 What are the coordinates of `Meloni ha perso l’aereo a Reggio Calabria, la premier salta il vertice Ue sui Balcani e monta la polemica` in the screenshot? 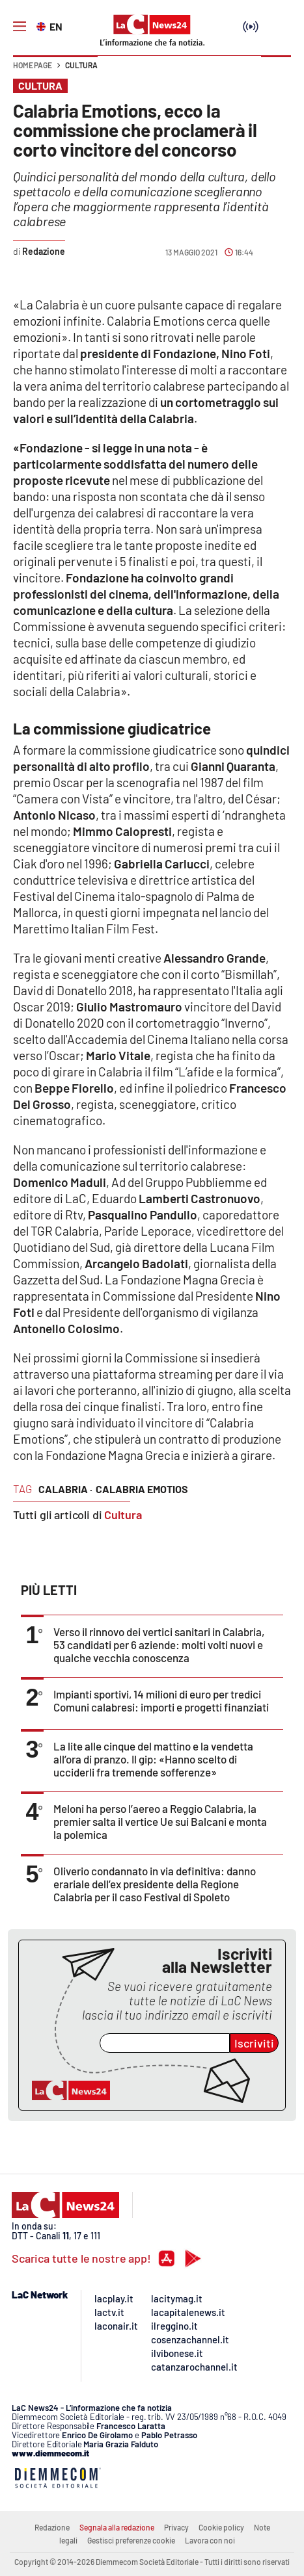 It's located at (160, 1821).